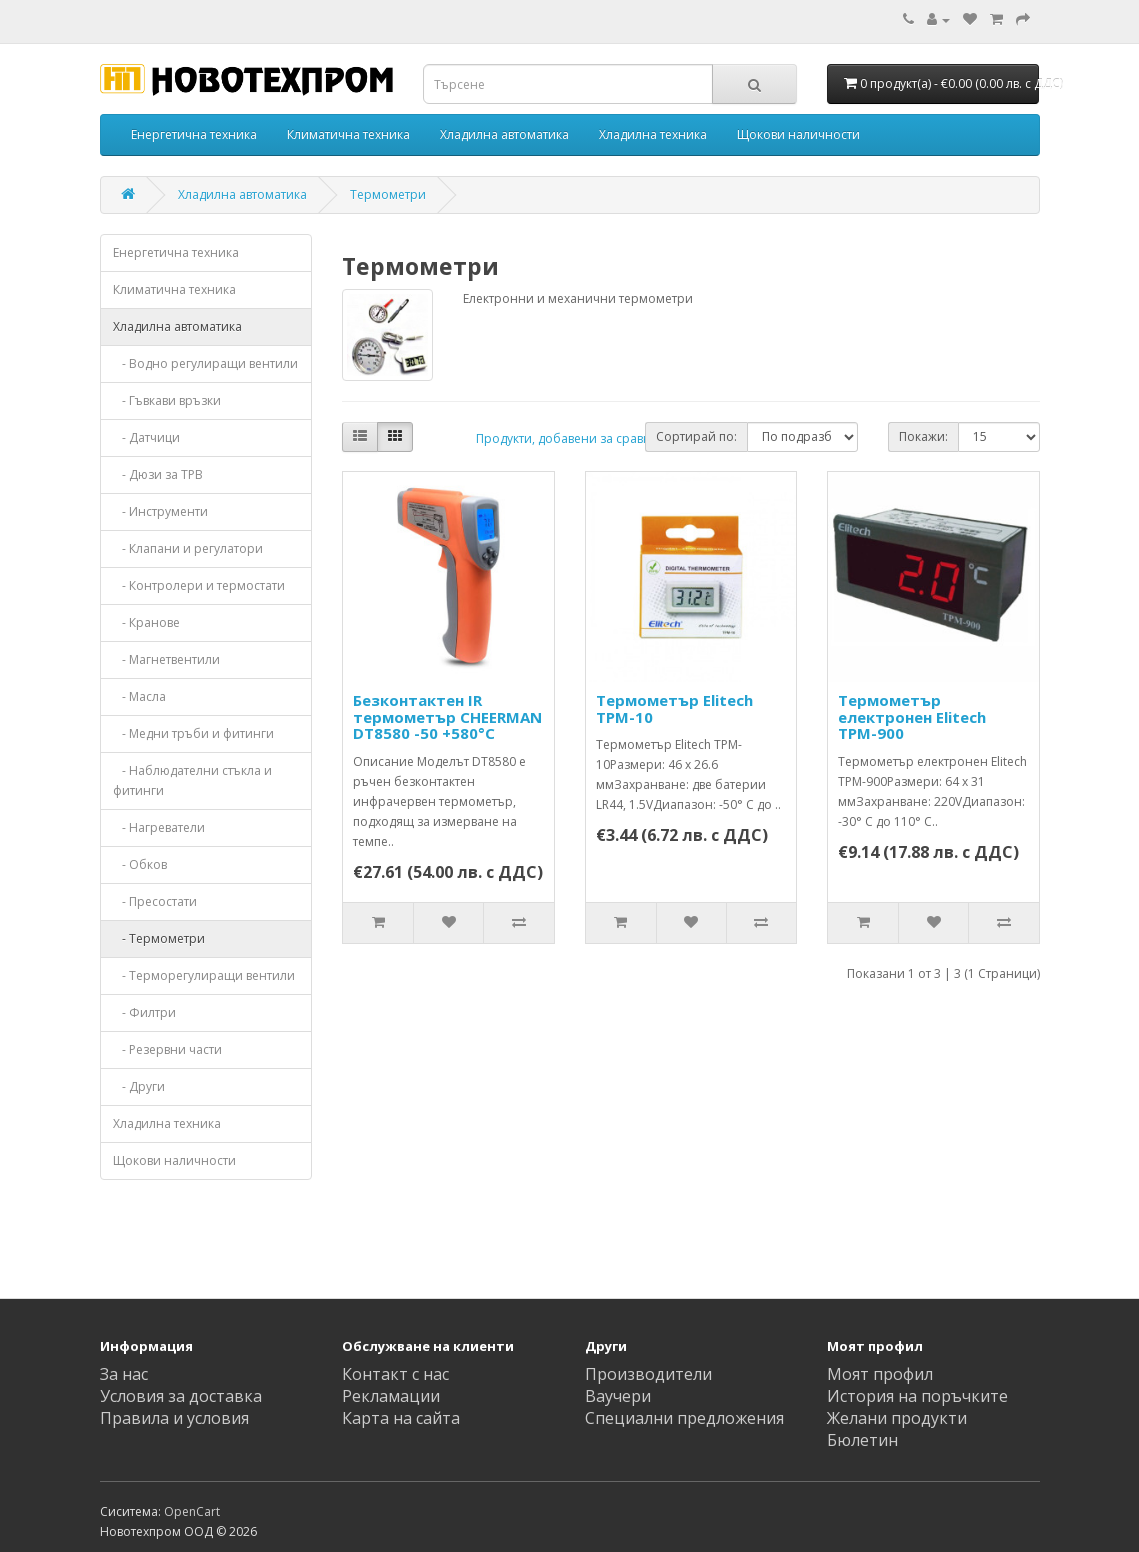 Image resolution: width=1139 pixels, height=1552 pixels. What do you see at coordinates (124, 1374) in the screenshot?
I see `За нас` at bounding box center [124, 1374].